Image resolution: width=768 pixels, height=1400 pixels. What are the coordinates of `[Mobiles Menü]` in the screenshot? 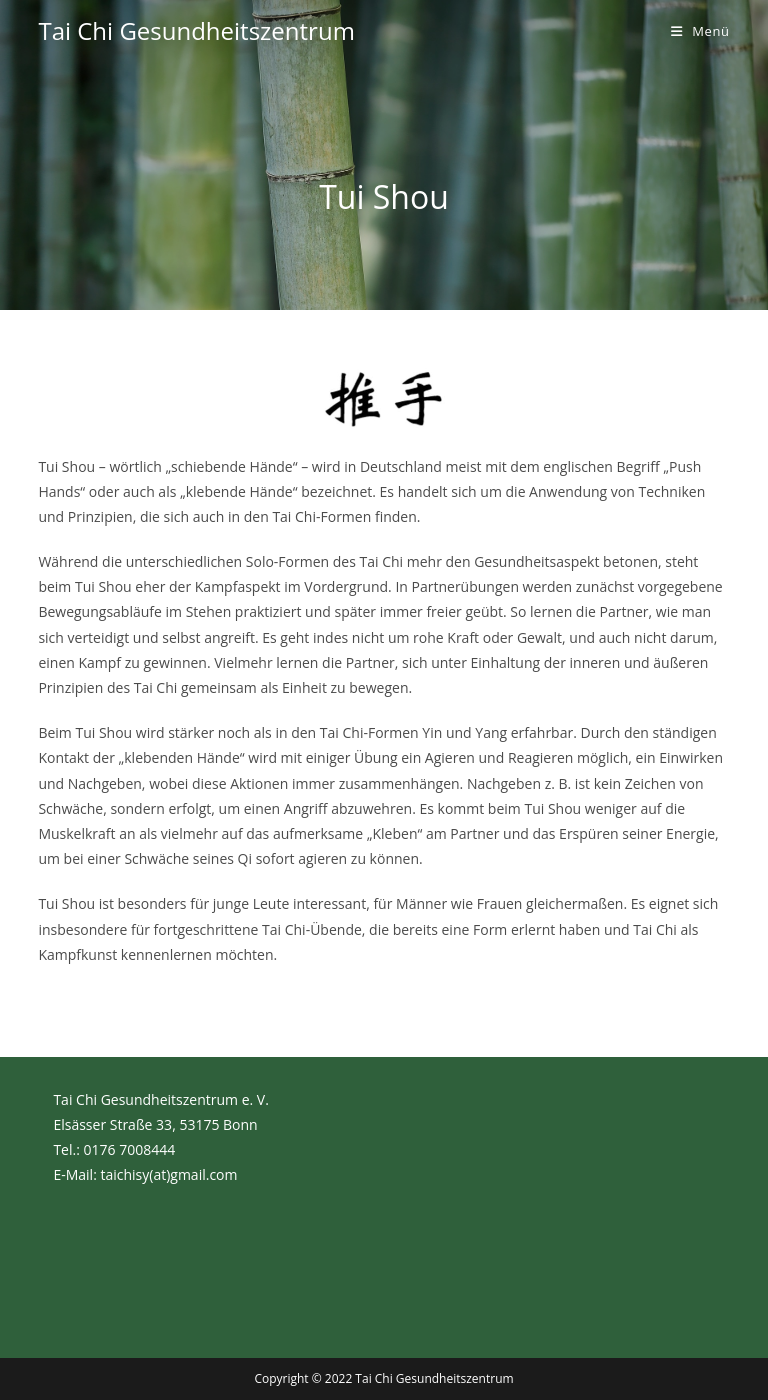 It's located at (700, 31).